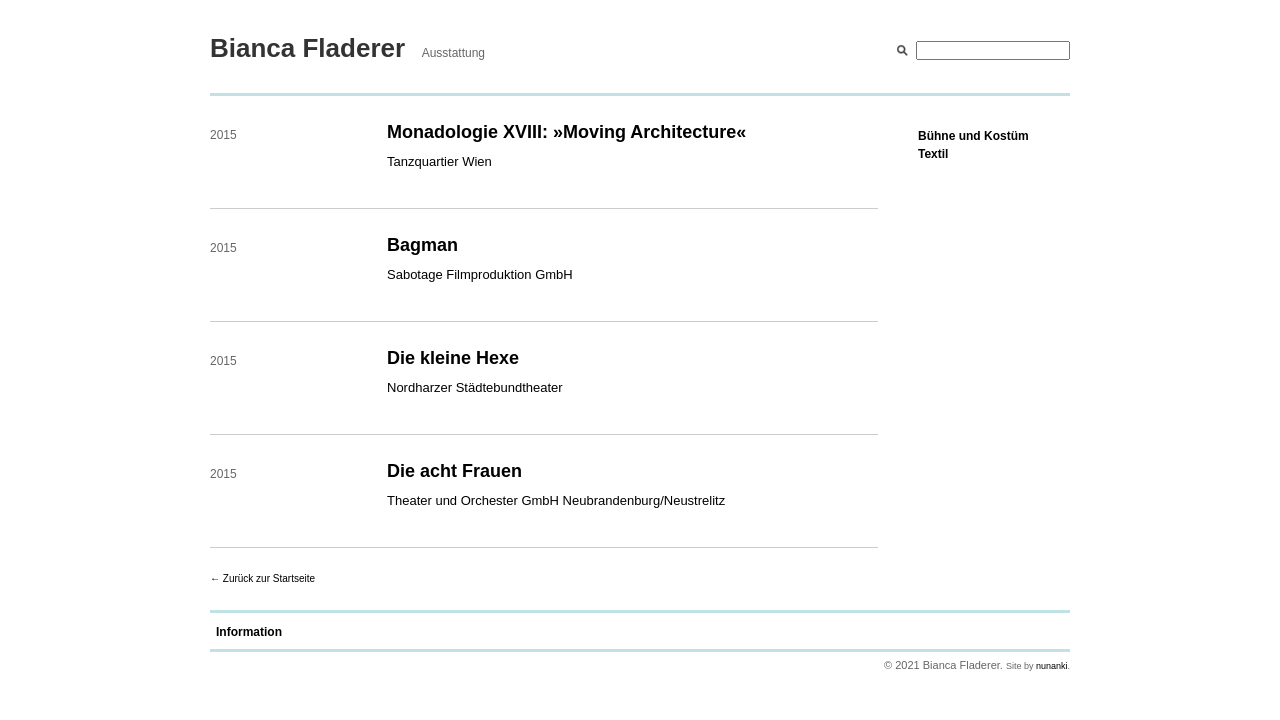 Image resolution: width=1280 pixels, height=720 pixels. What do you see at coordinates (422, 245) in the screenshot?
I see `Bagman` at bounding box center [422, 245].